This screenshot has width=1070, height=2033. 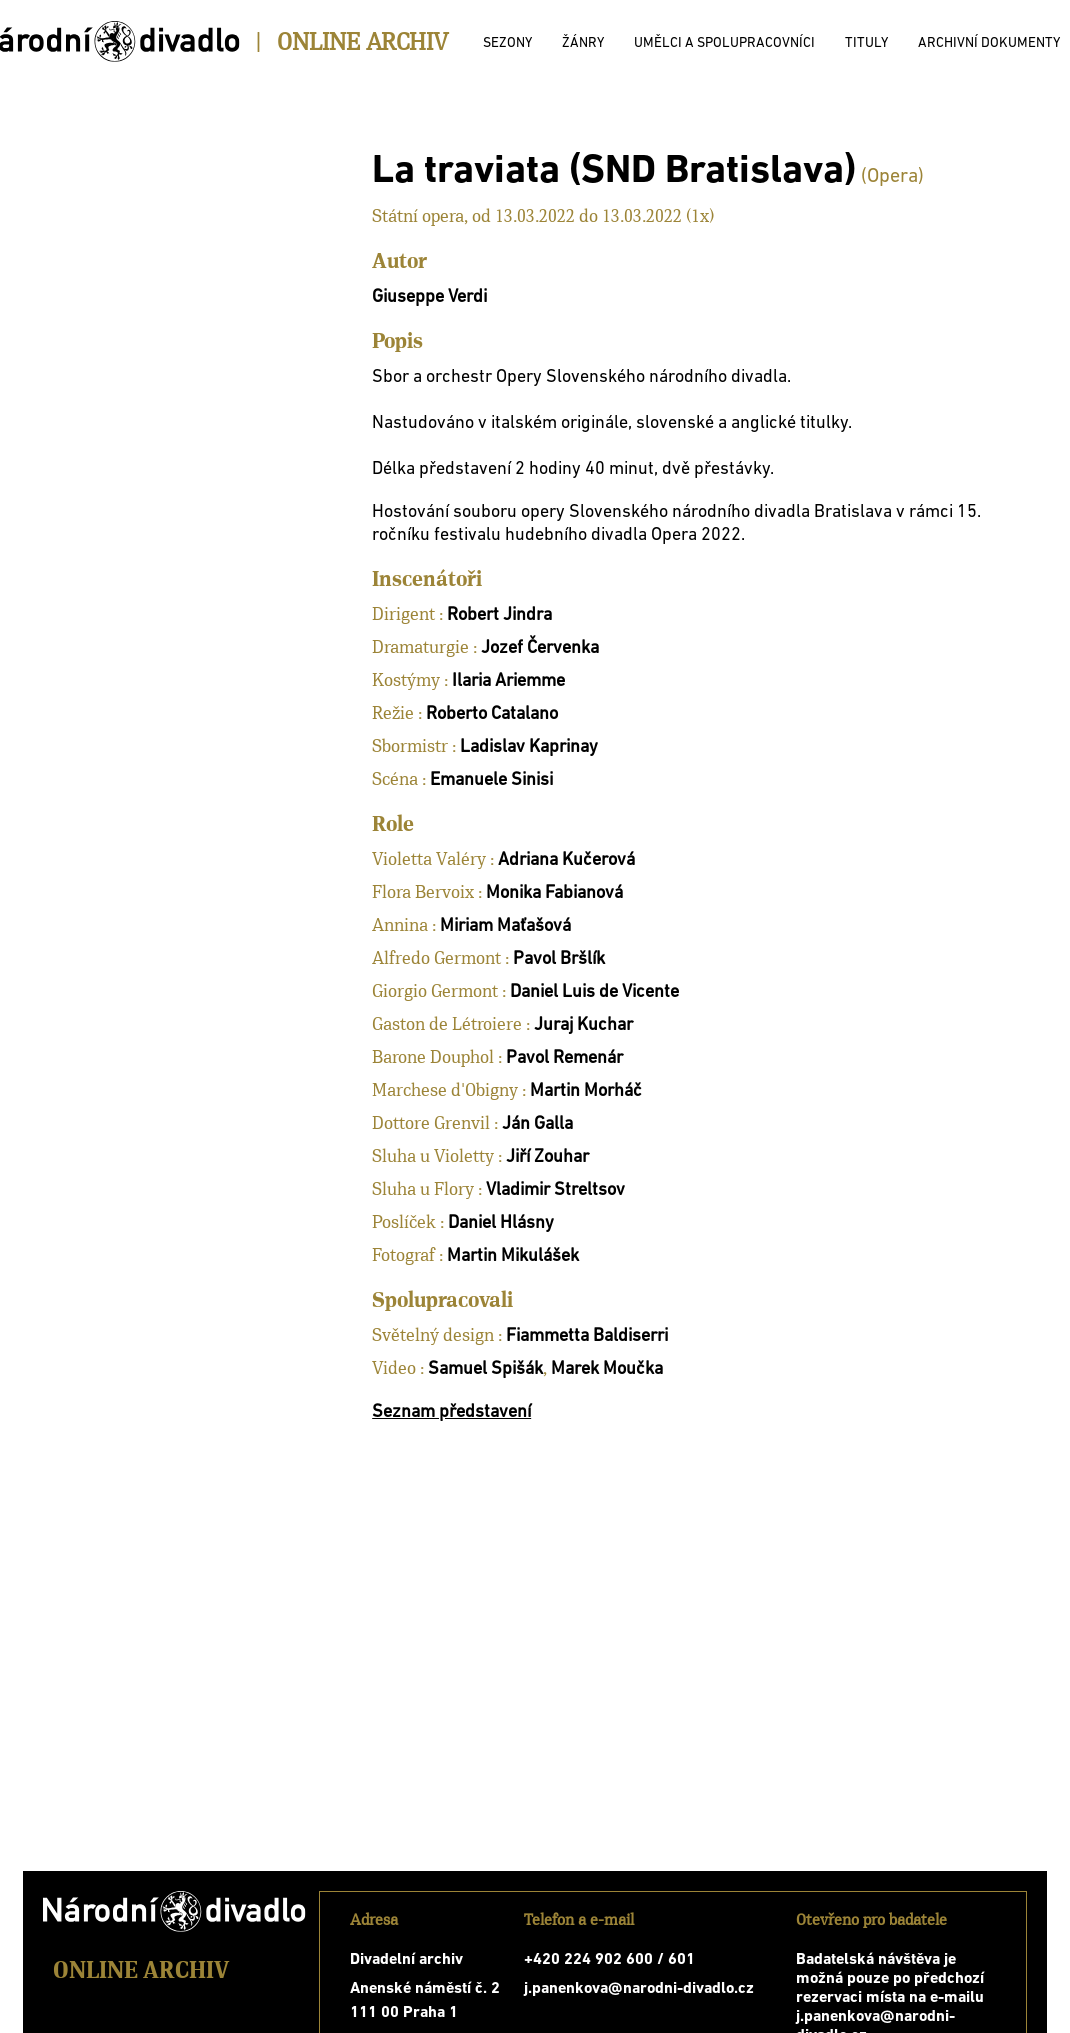 I want to click on Jozef Červenka, so click(x=540, y=648).